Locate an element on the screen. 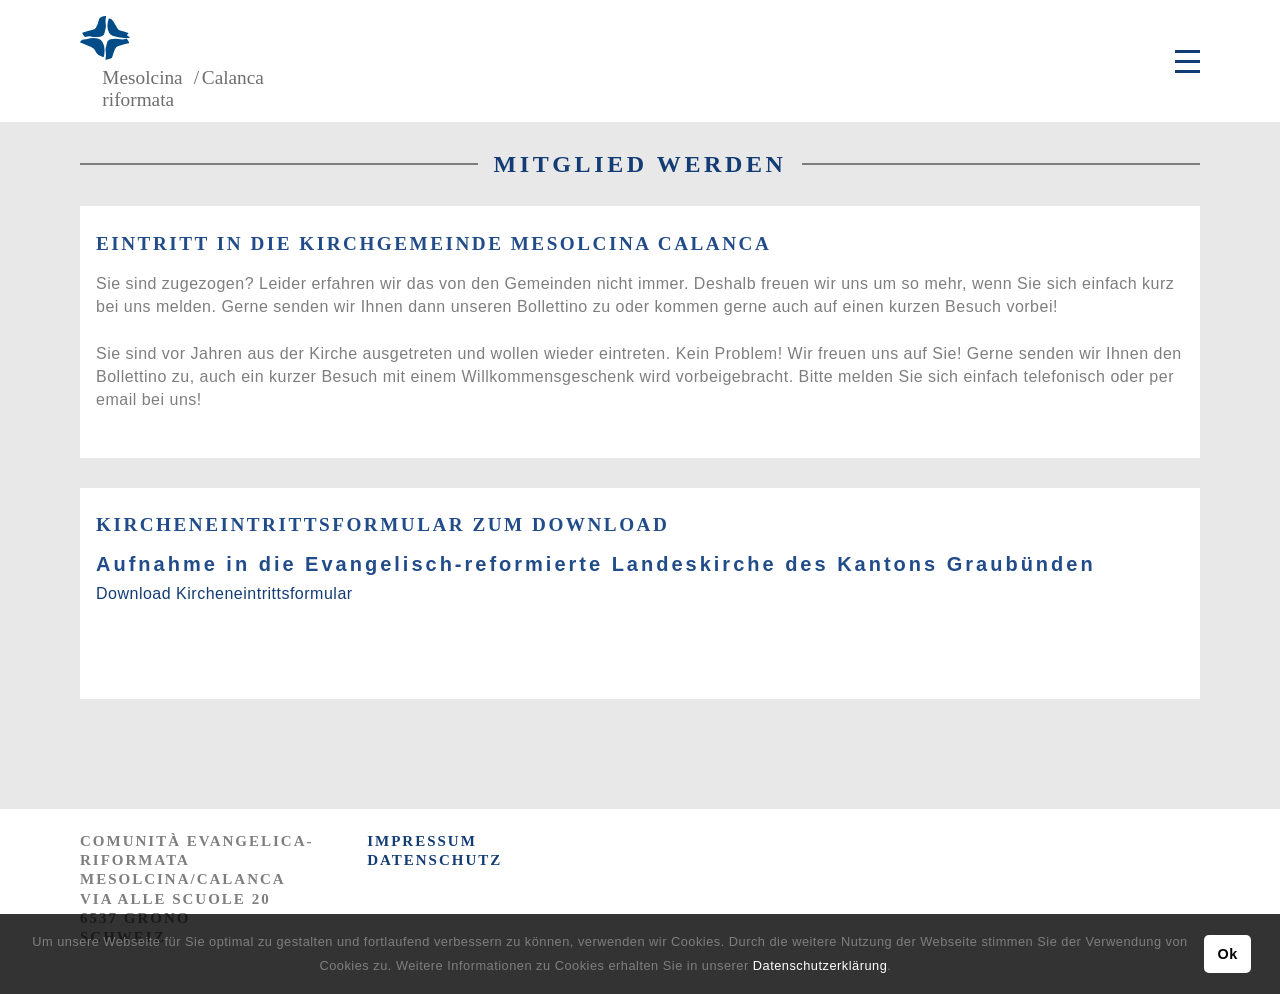 The height and width of the screenshot is (994, 1280). IMPRESSUM is located at coordinates (422, 841).